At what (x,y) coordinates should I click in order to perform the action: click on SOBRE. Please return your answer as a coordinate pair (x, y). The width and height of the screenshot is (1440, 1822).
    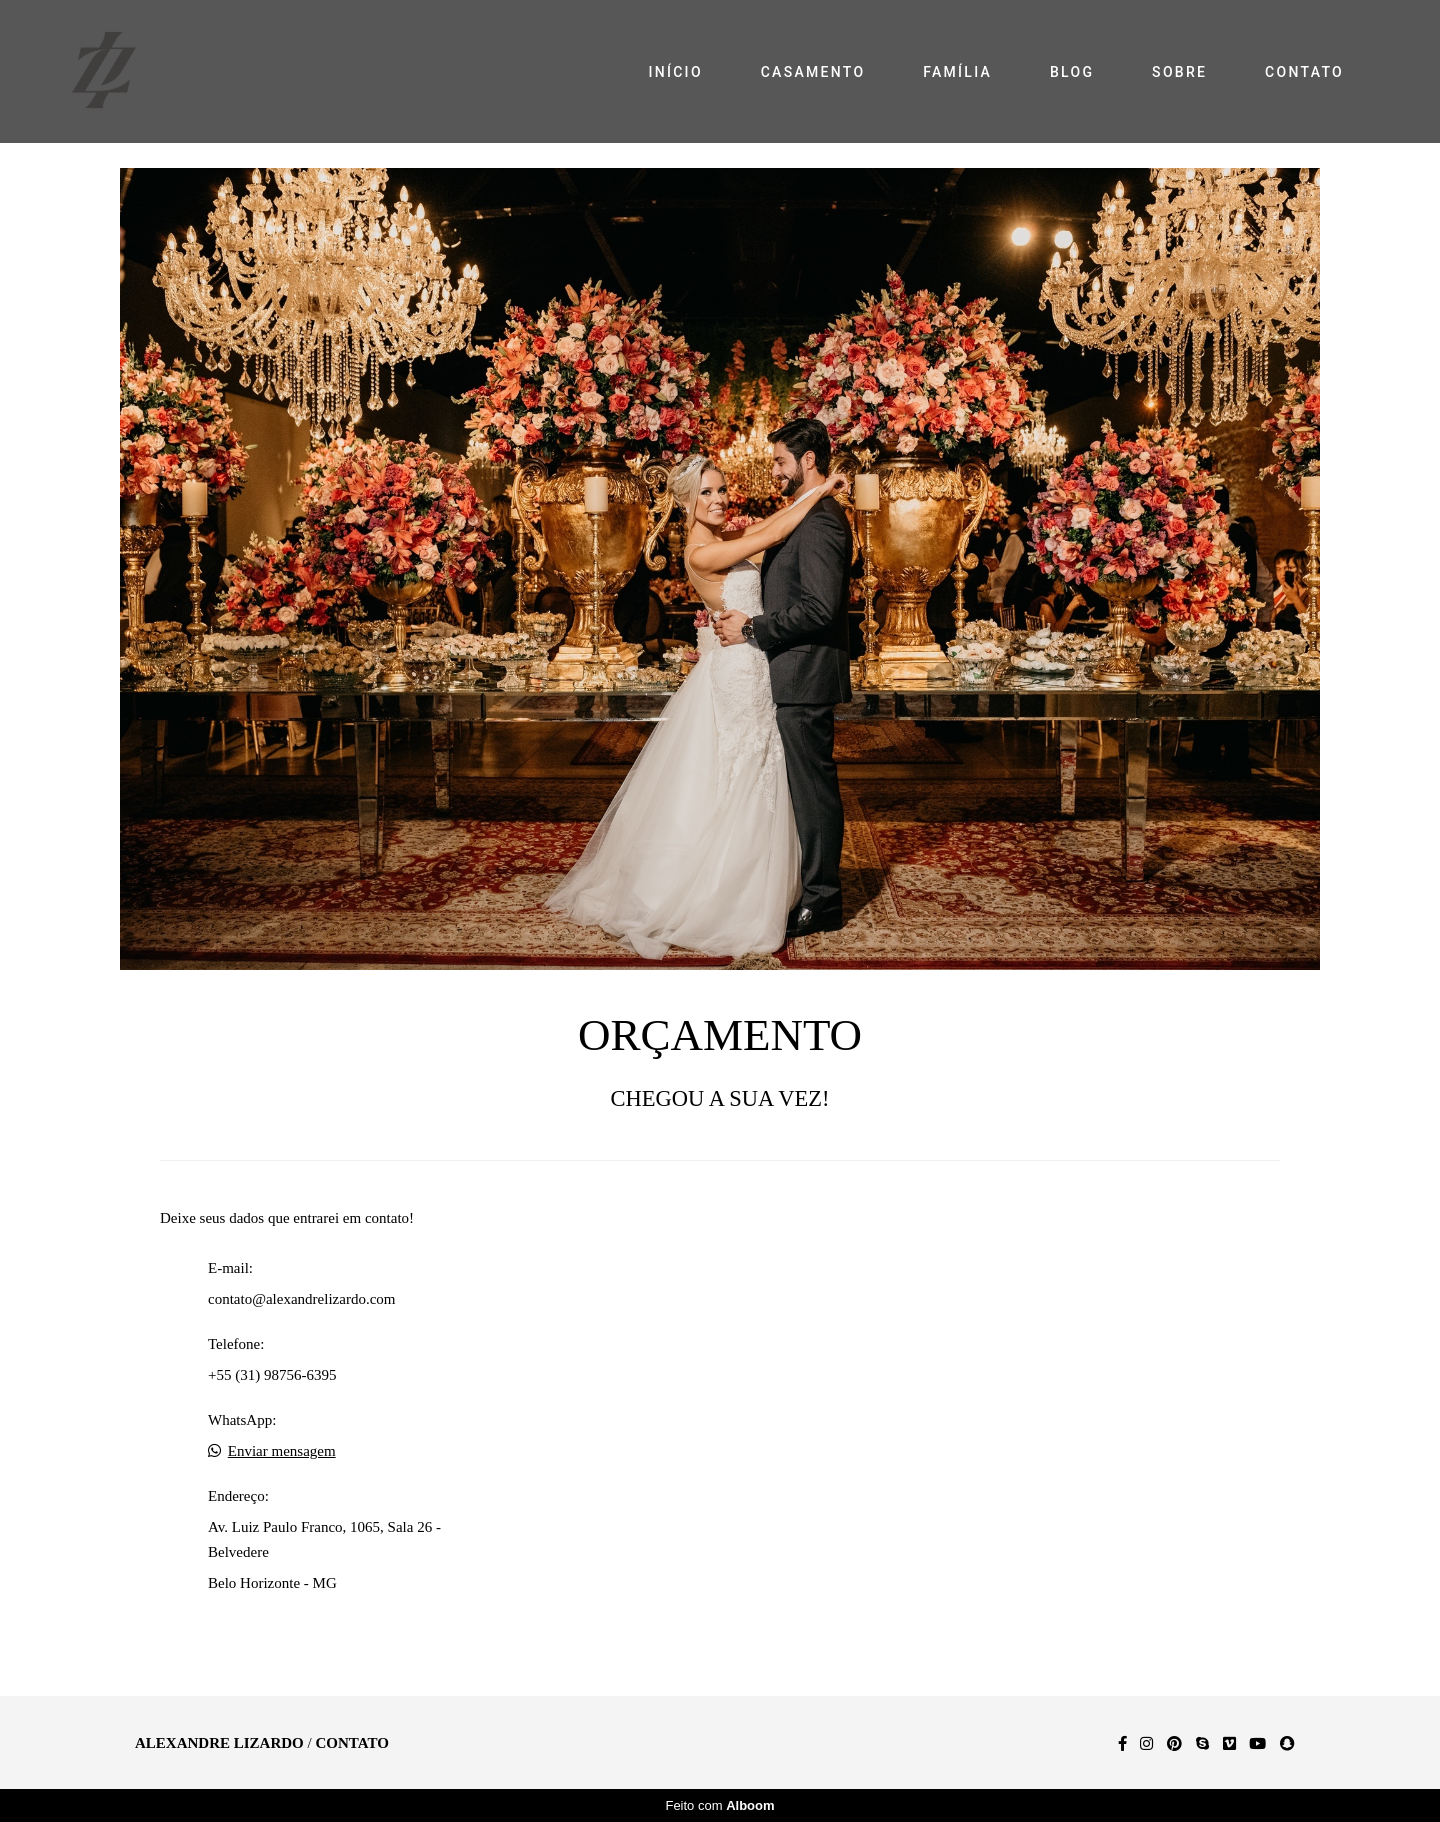
    Looking at the image, I should click on (1179, 72).